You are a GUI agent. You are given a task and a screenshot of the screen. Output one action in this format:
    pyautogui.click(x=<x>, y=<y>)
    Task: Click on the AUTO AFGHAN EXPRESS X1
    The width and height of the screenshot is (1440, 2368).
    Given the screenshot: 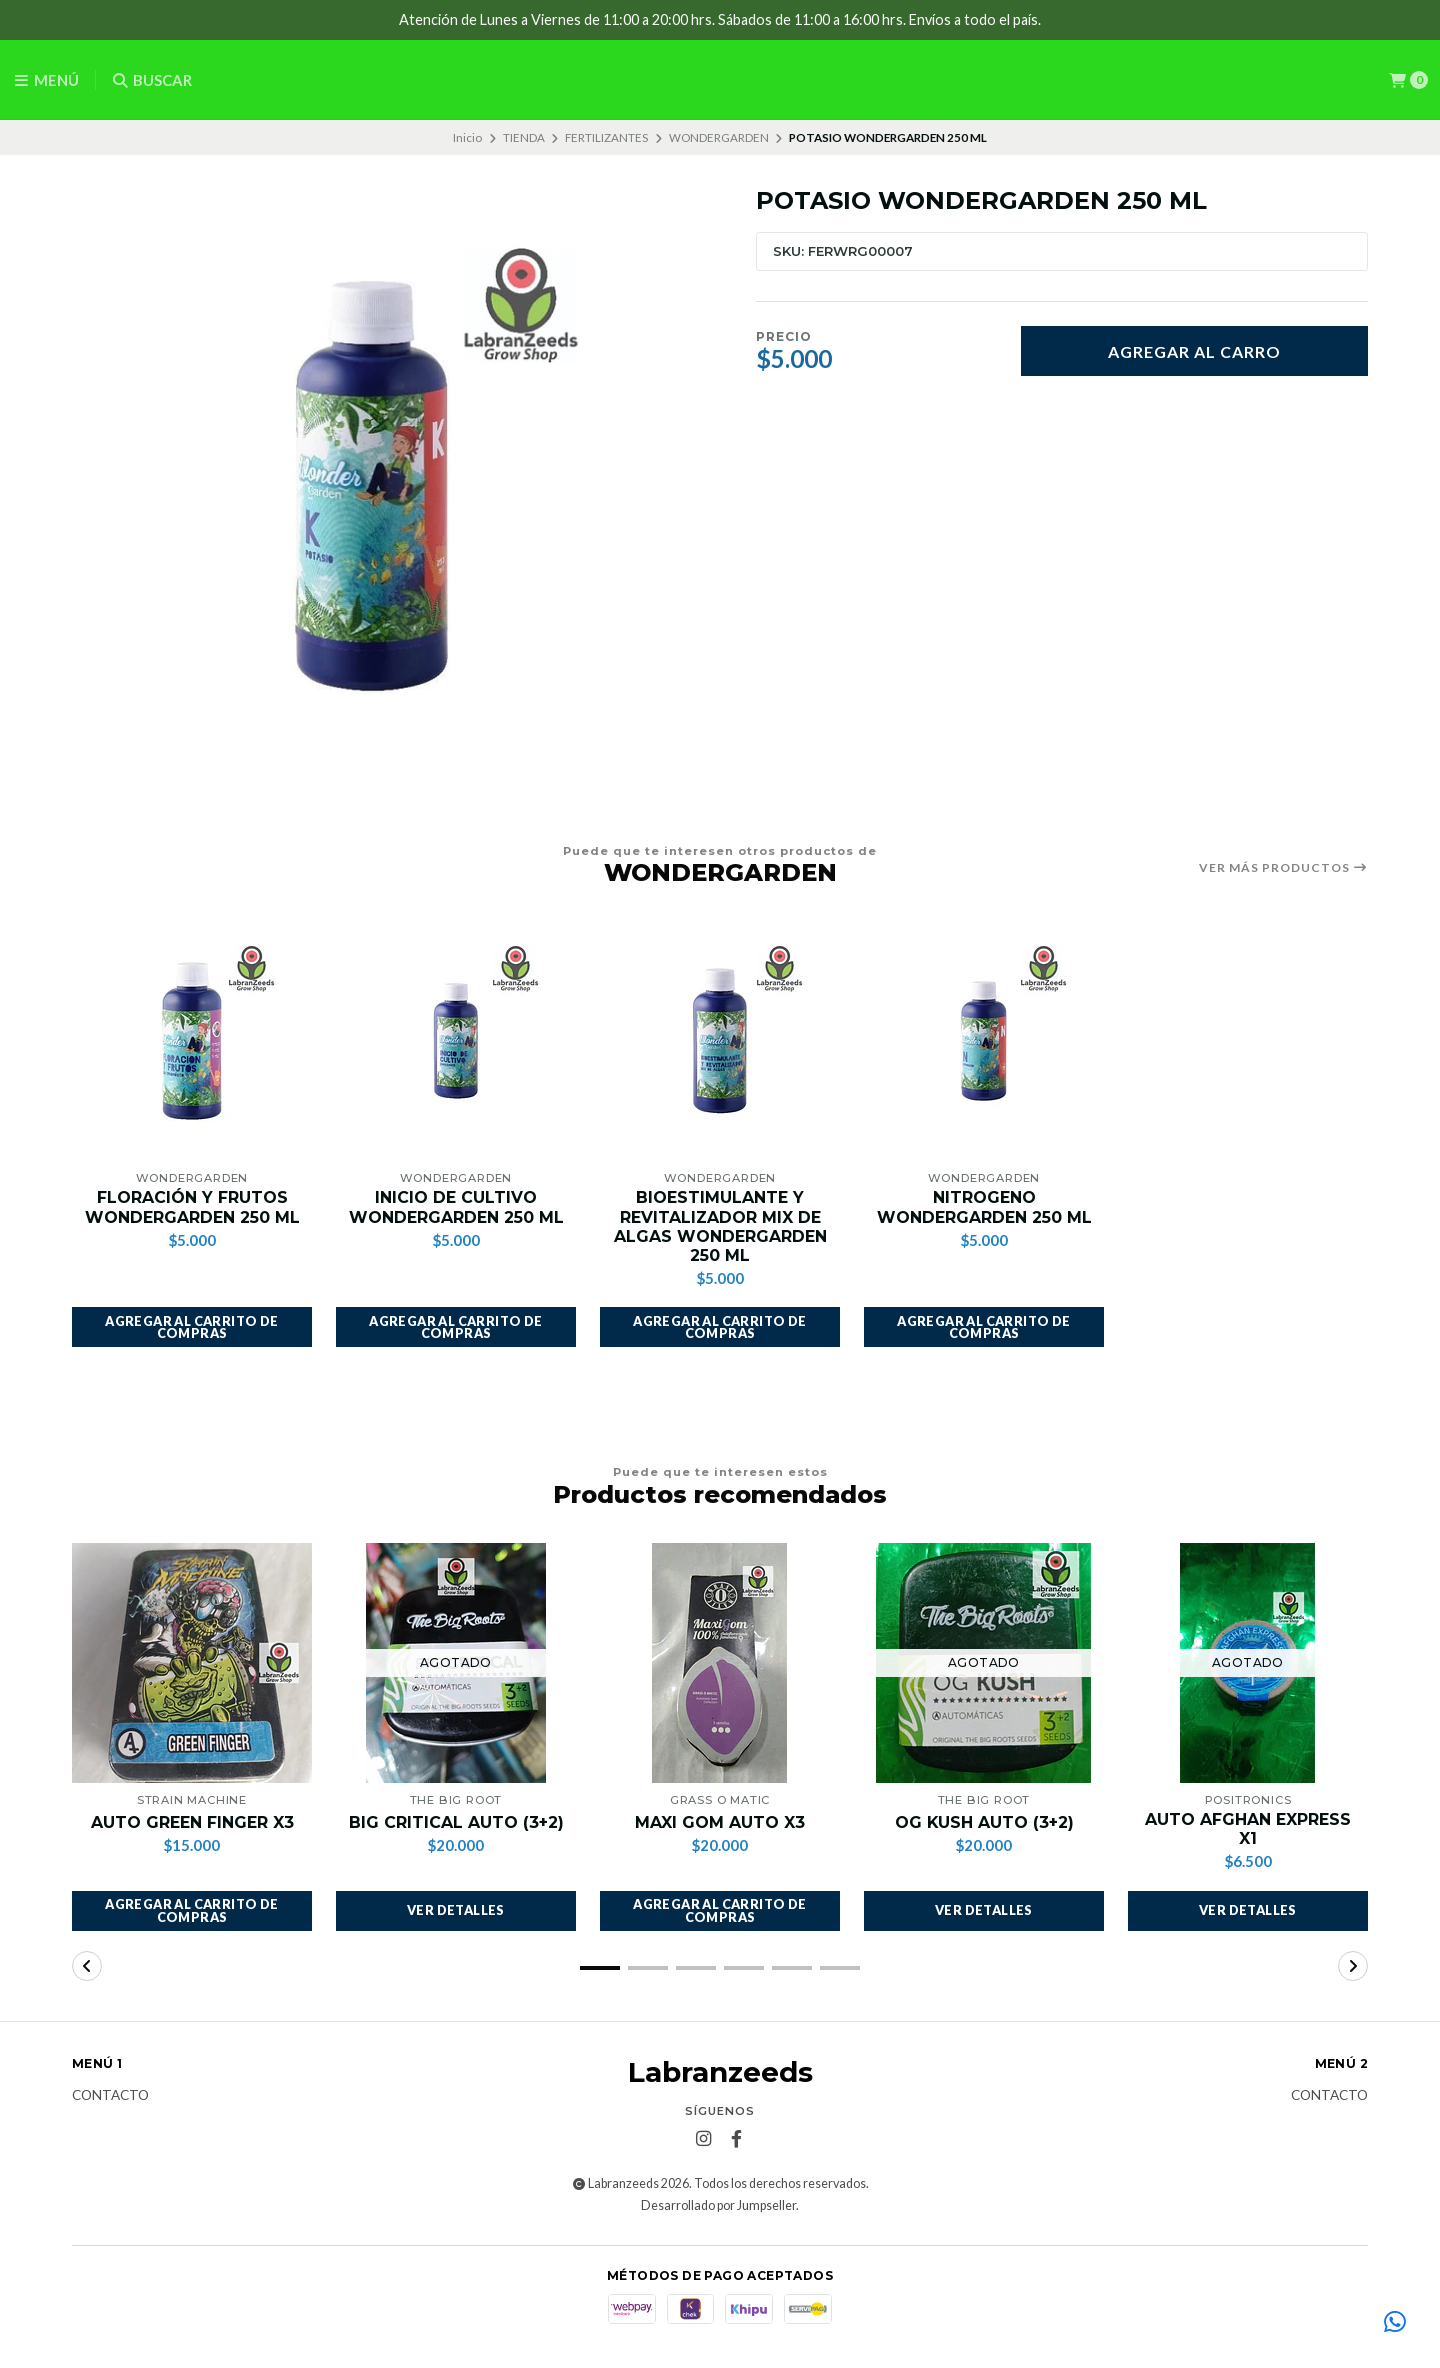 What is the action you would take?
    pyautogui.click(x=1248, y=1829)
    